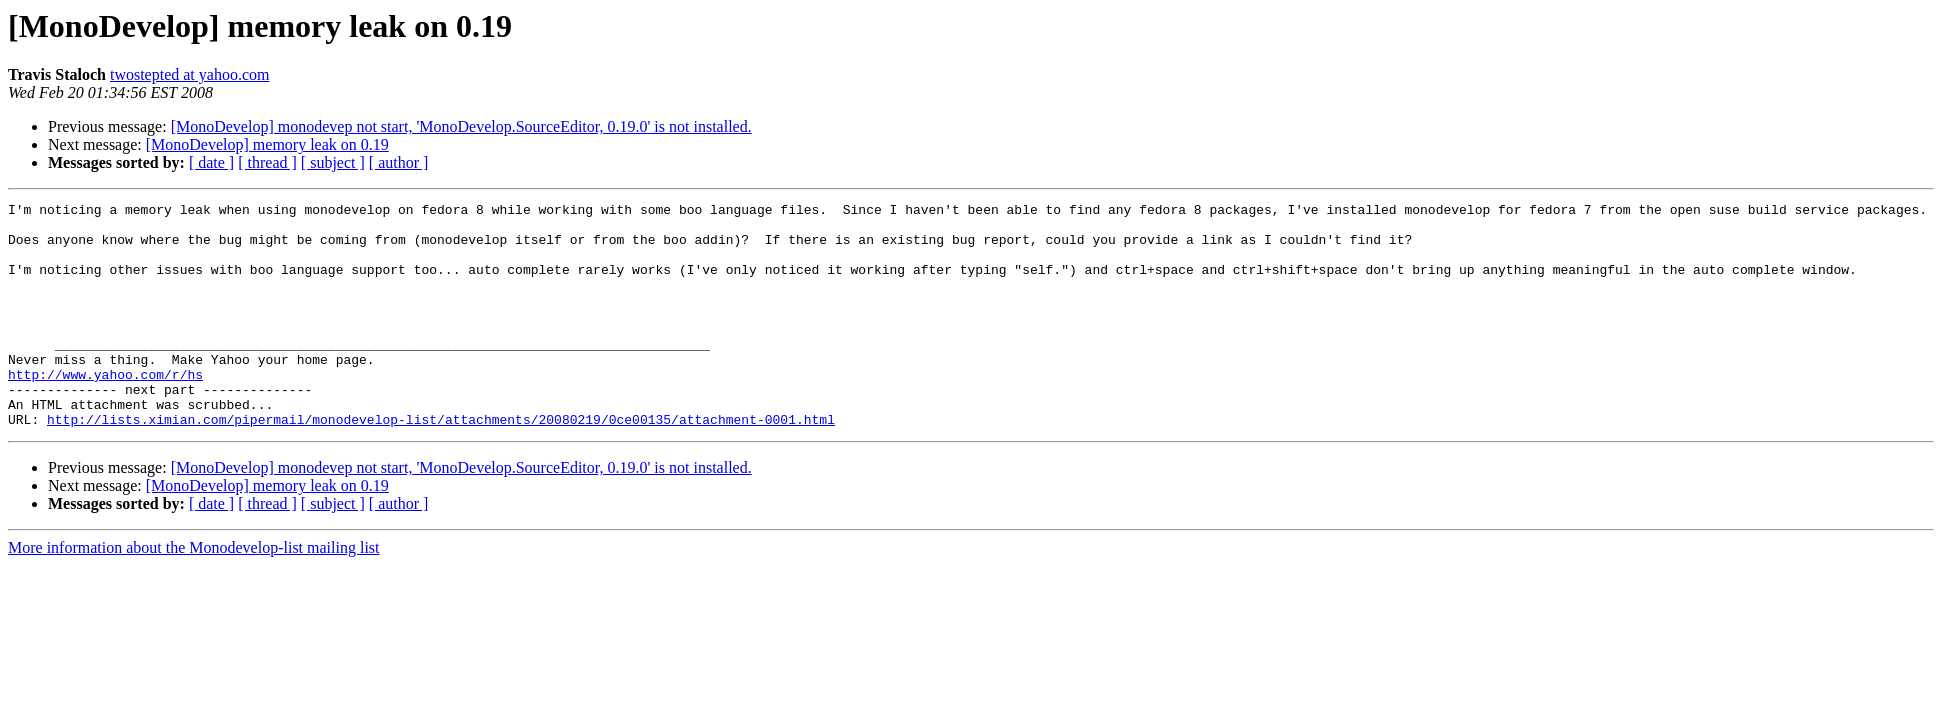 The height and width of the screenshot is (720, 1942). Describe the element at coordinates (211, 162) in the screenshot. I see `[ date ]` at that location.